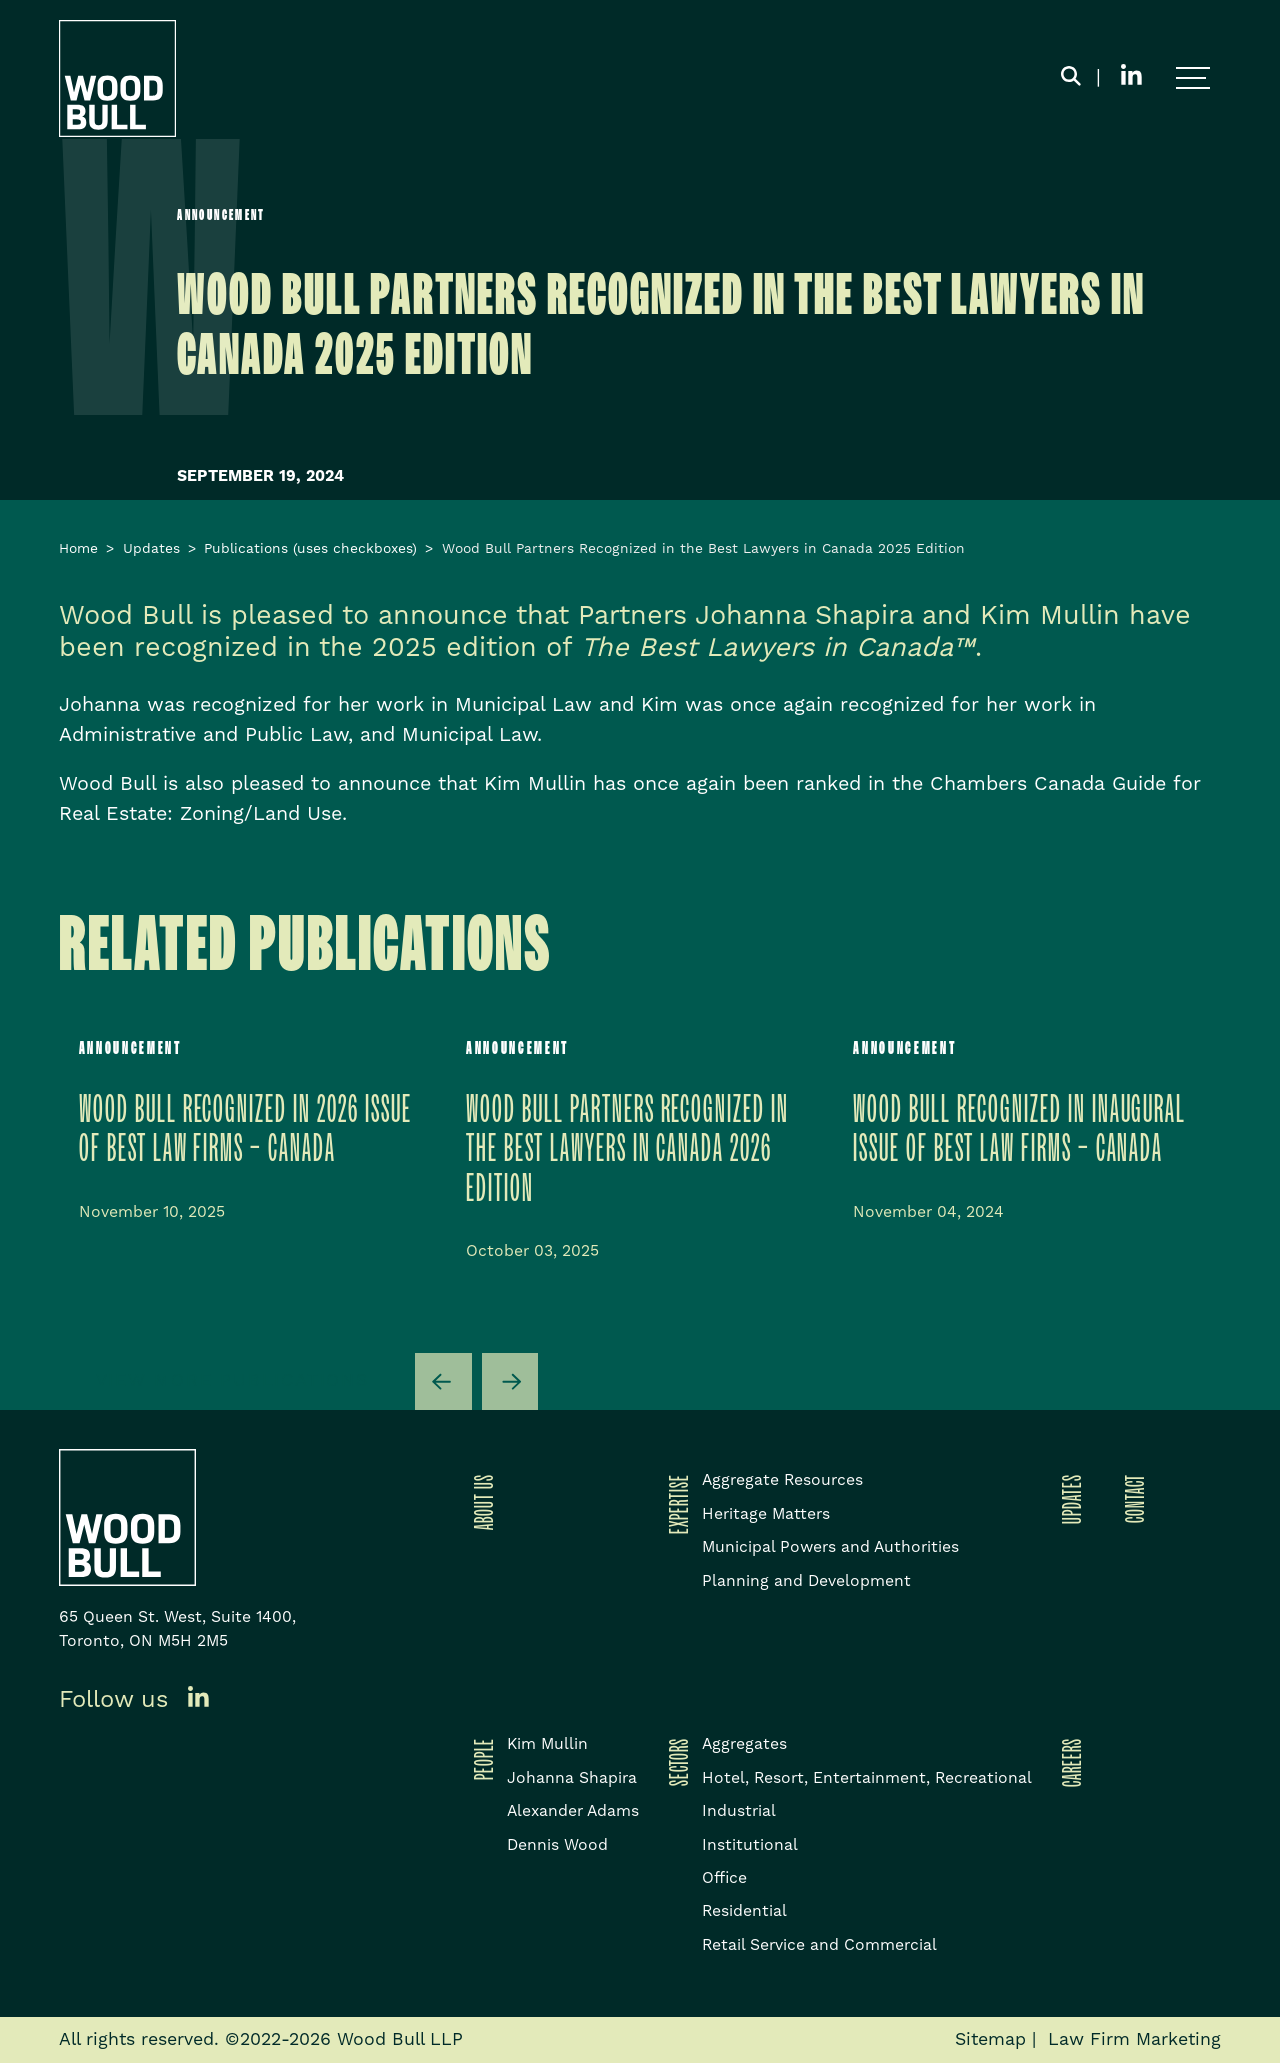 The height and width of the screenshot is (2063, 1280). I want to click on Retail Service and Commercial, so click(819, 1945).